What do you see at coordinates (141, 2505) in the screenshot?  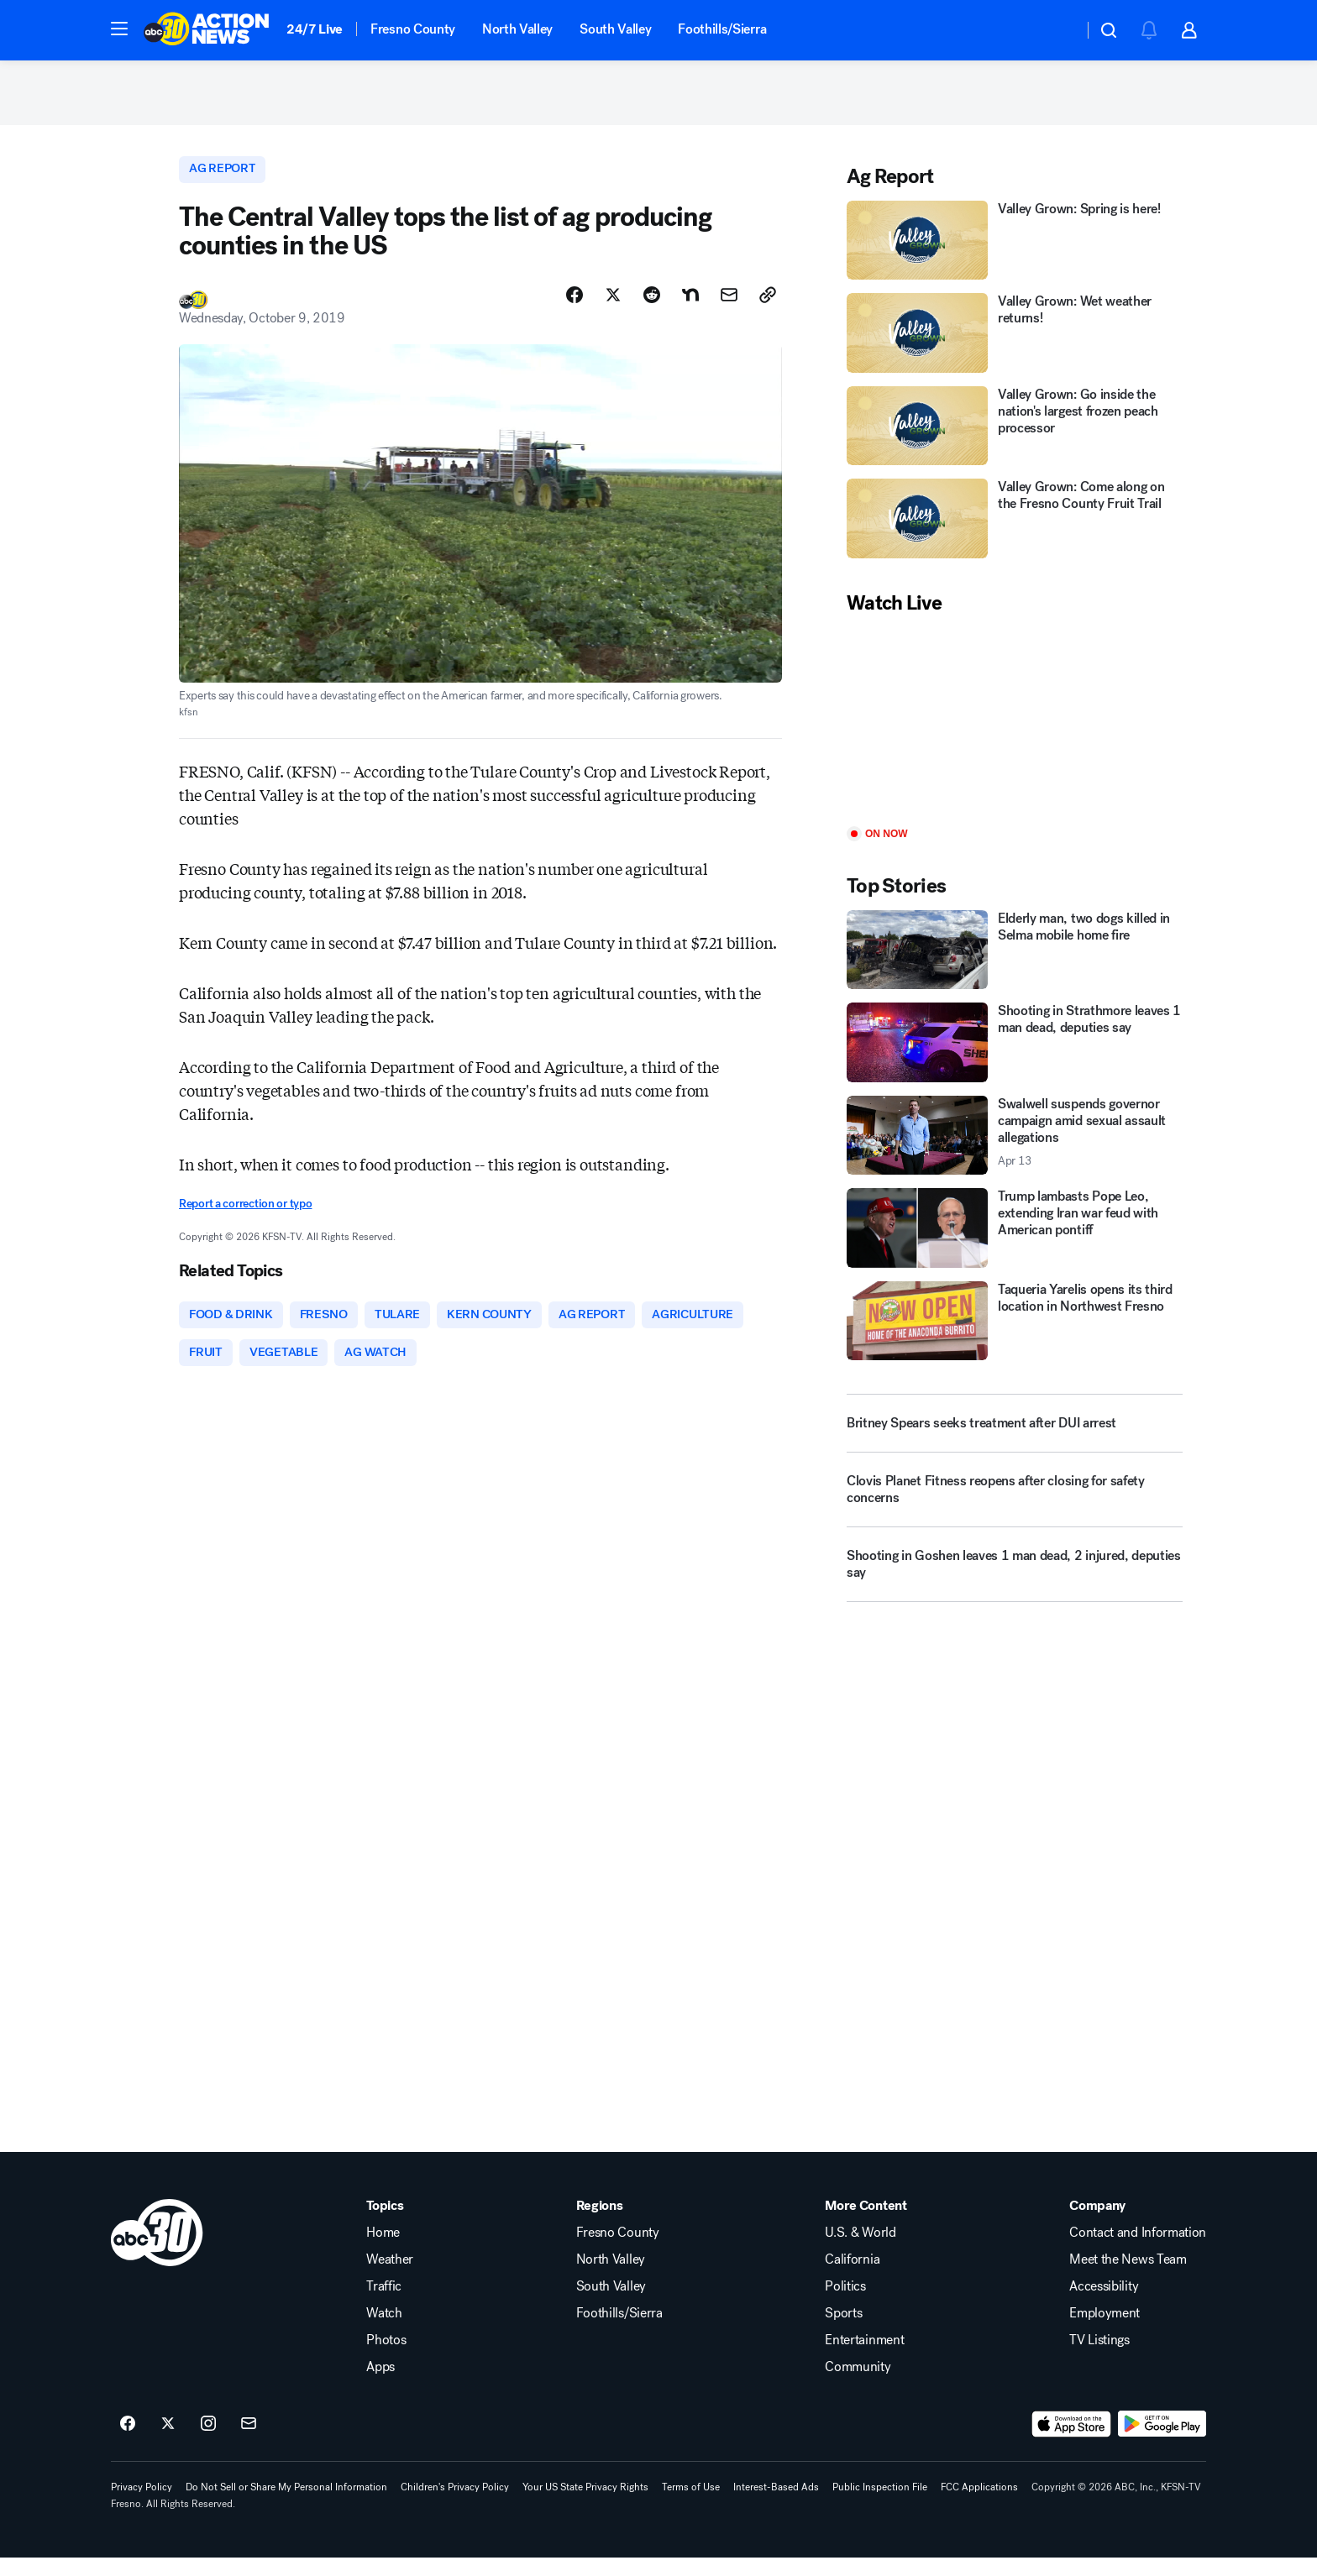 I see `Privacy Policy` at bounding box center [141, 2505].